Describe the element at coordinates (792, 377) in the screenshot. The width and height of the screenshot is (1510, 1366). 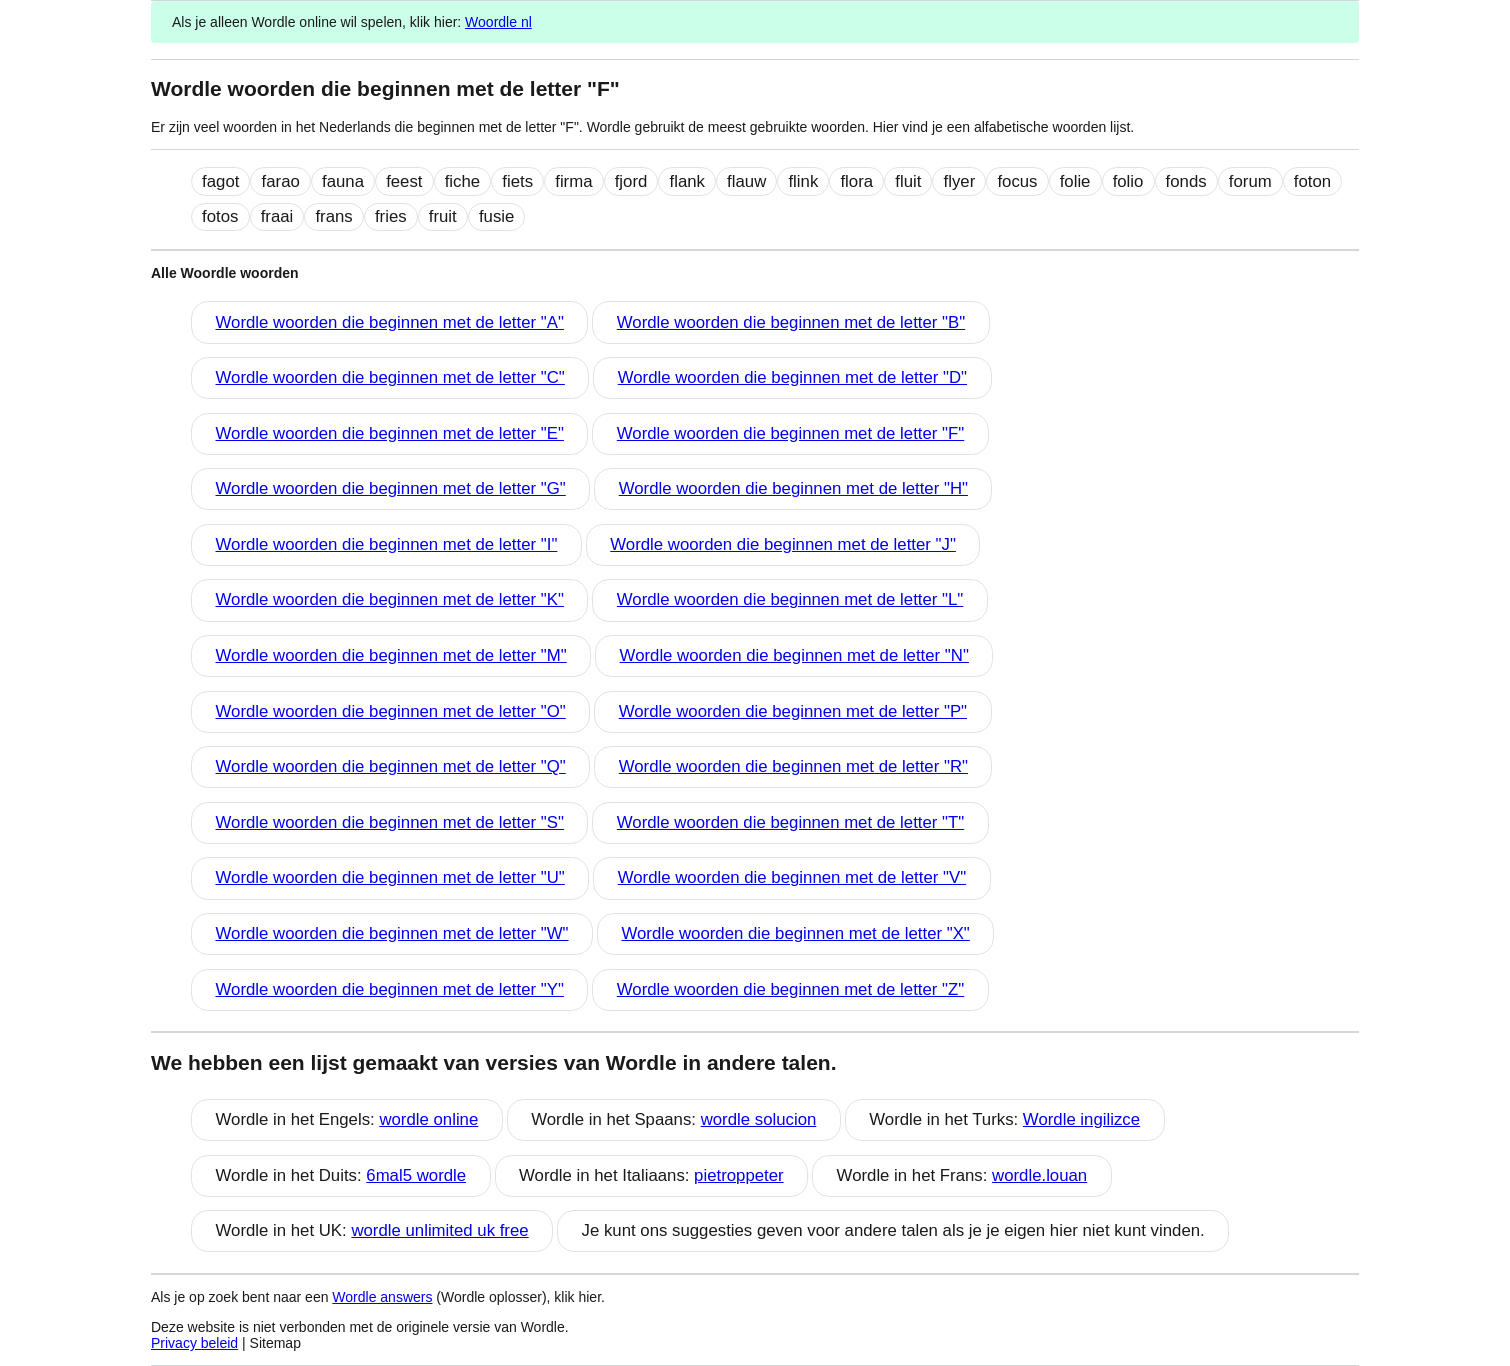
I see `Wordle woorden die beginnen met de letter "D"` at that location.